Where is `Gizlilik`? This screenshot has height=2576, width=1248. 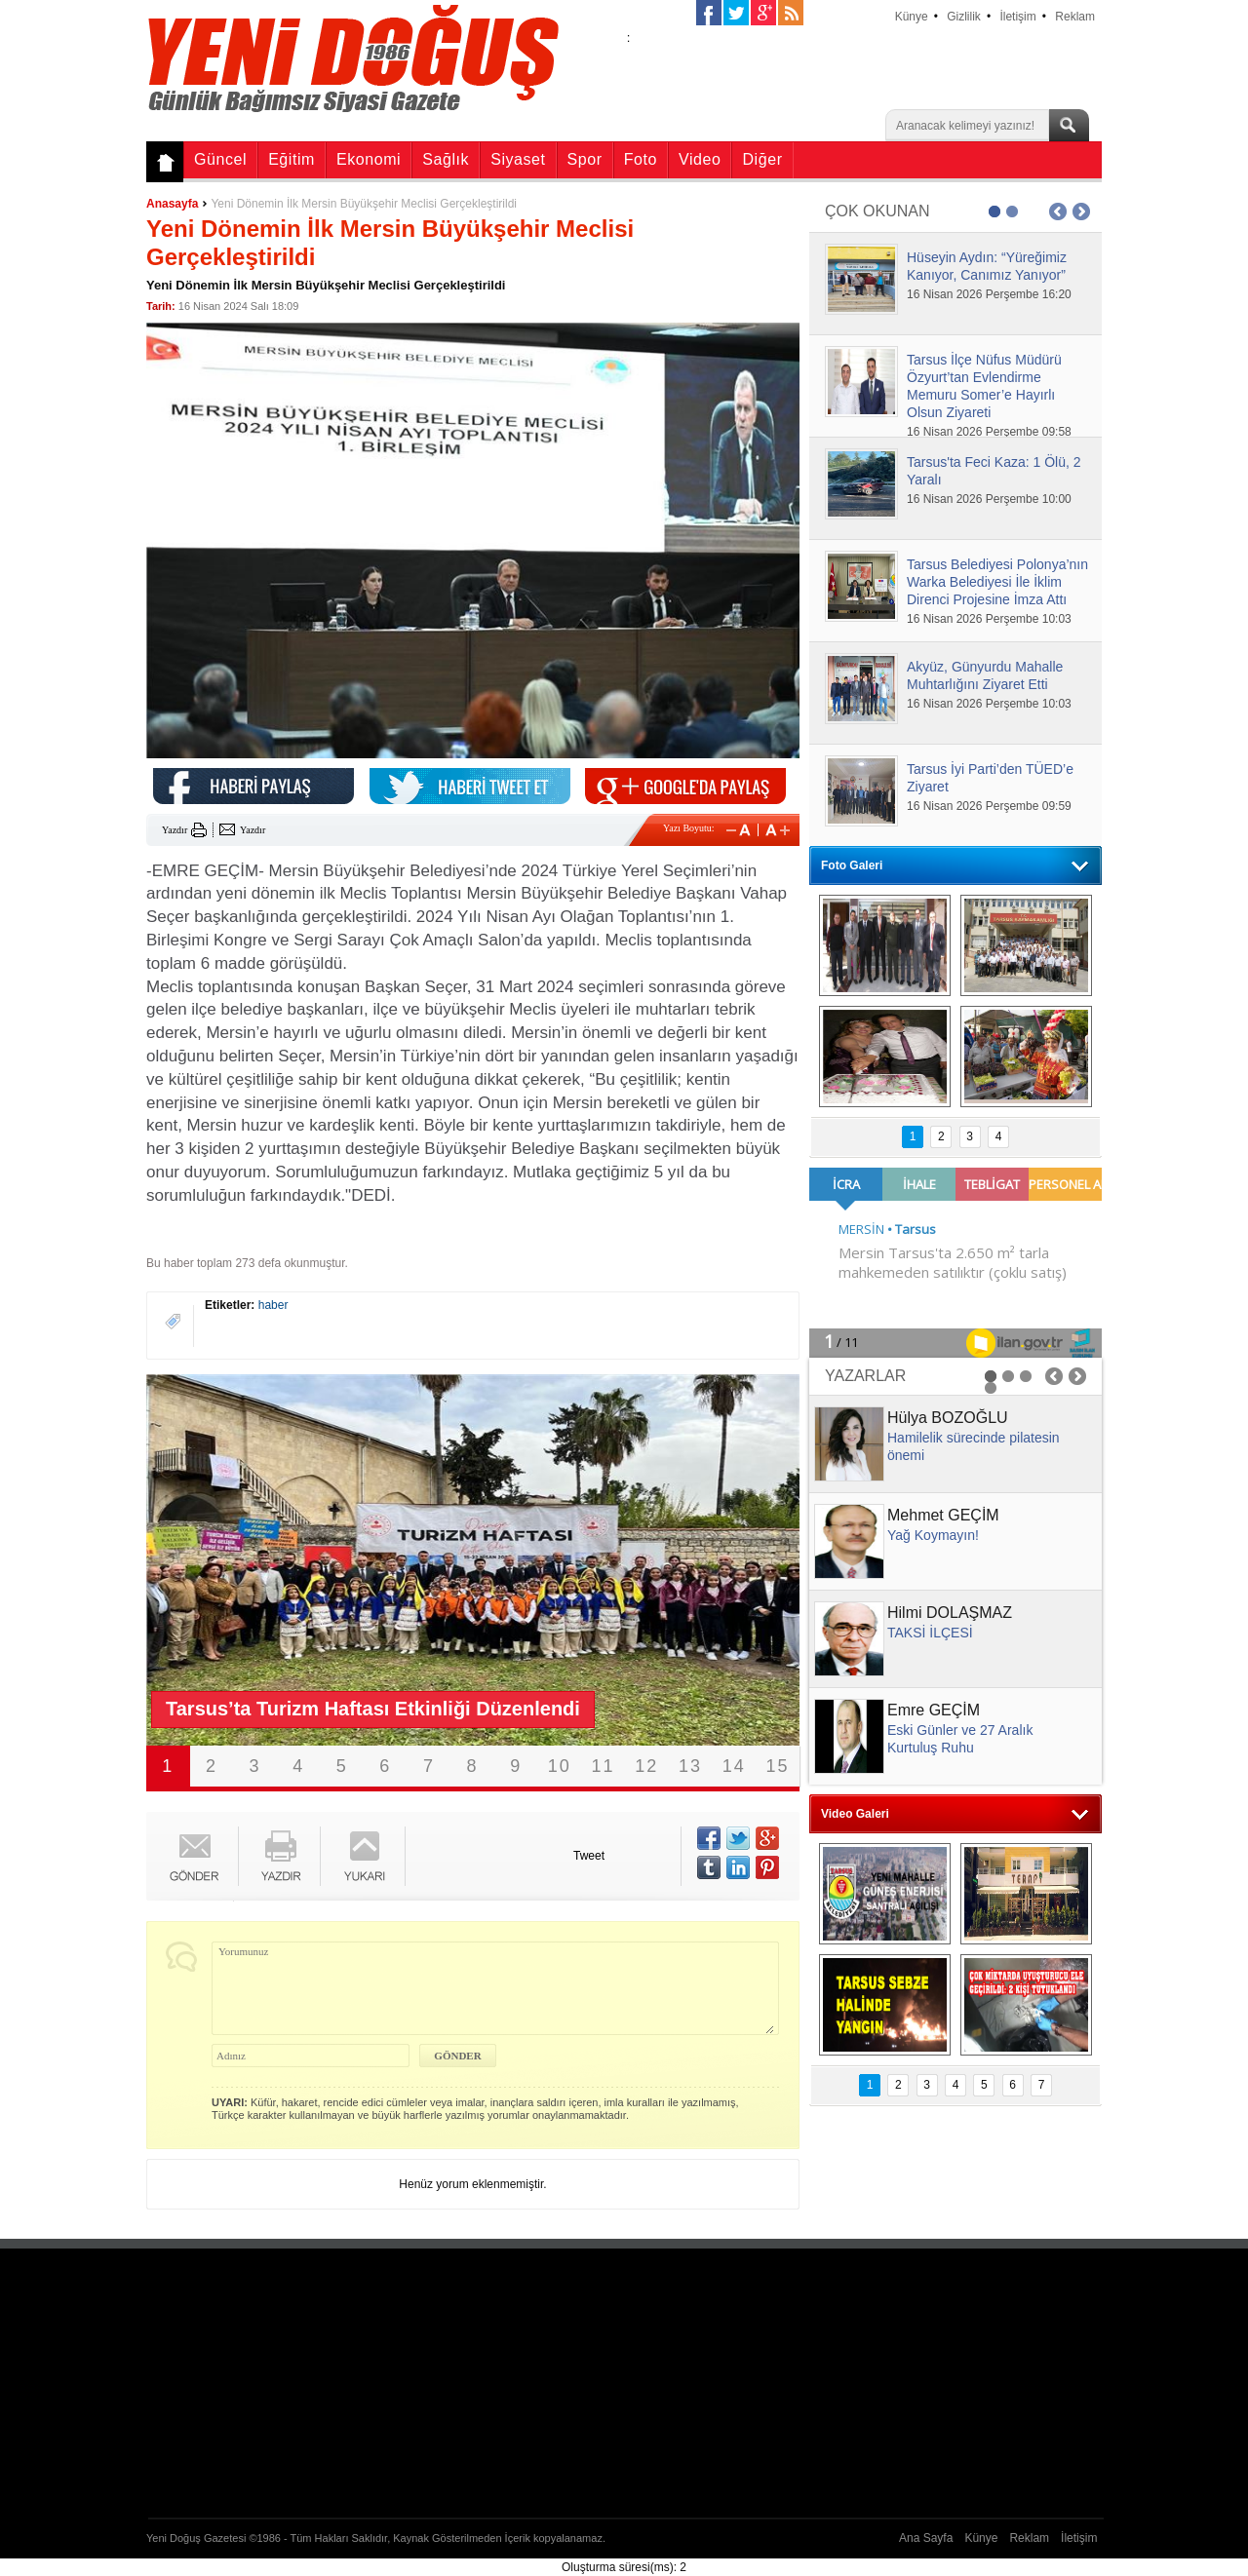 Gizlilik is located at coordinates (964, 16).